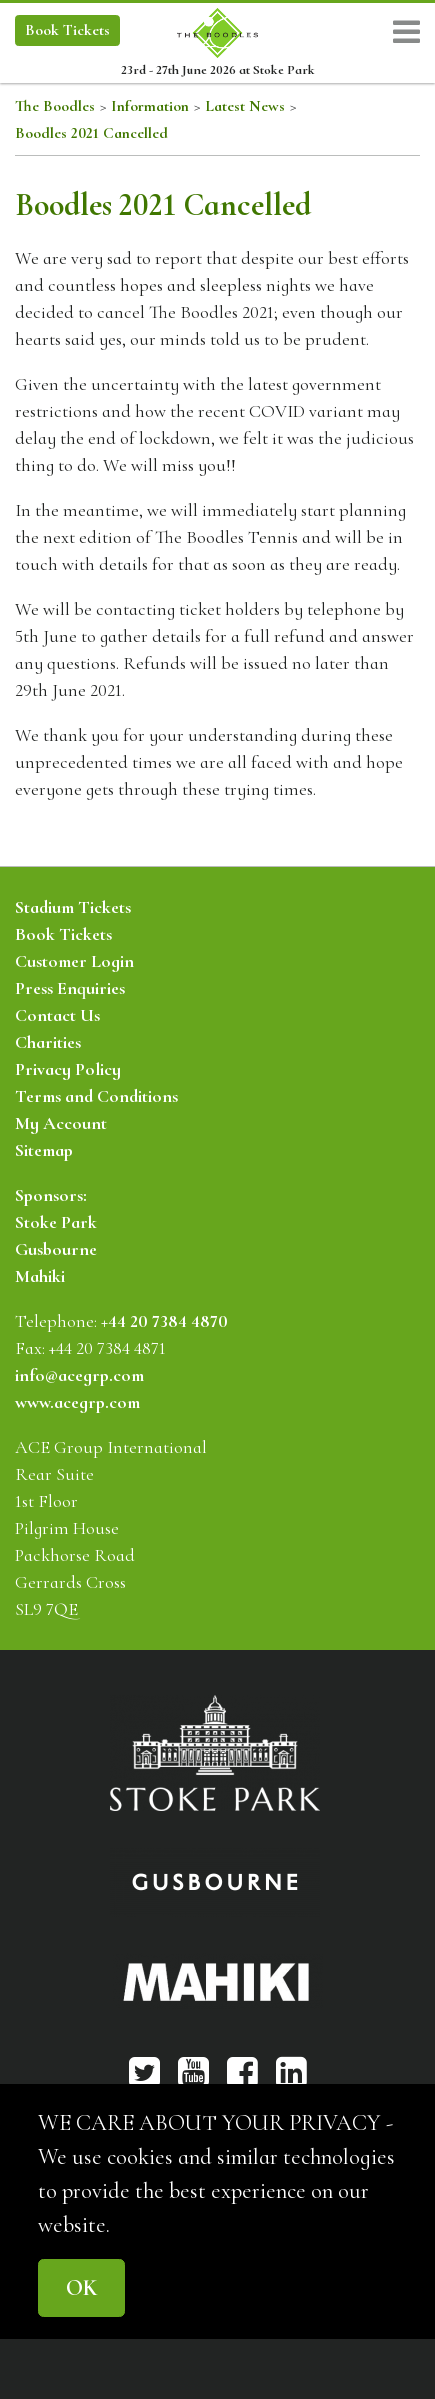 The image size is (435, 2399). Describe the element at coordinates (56, 1249) in the screenshot. I see `Gusbourne` at that location.